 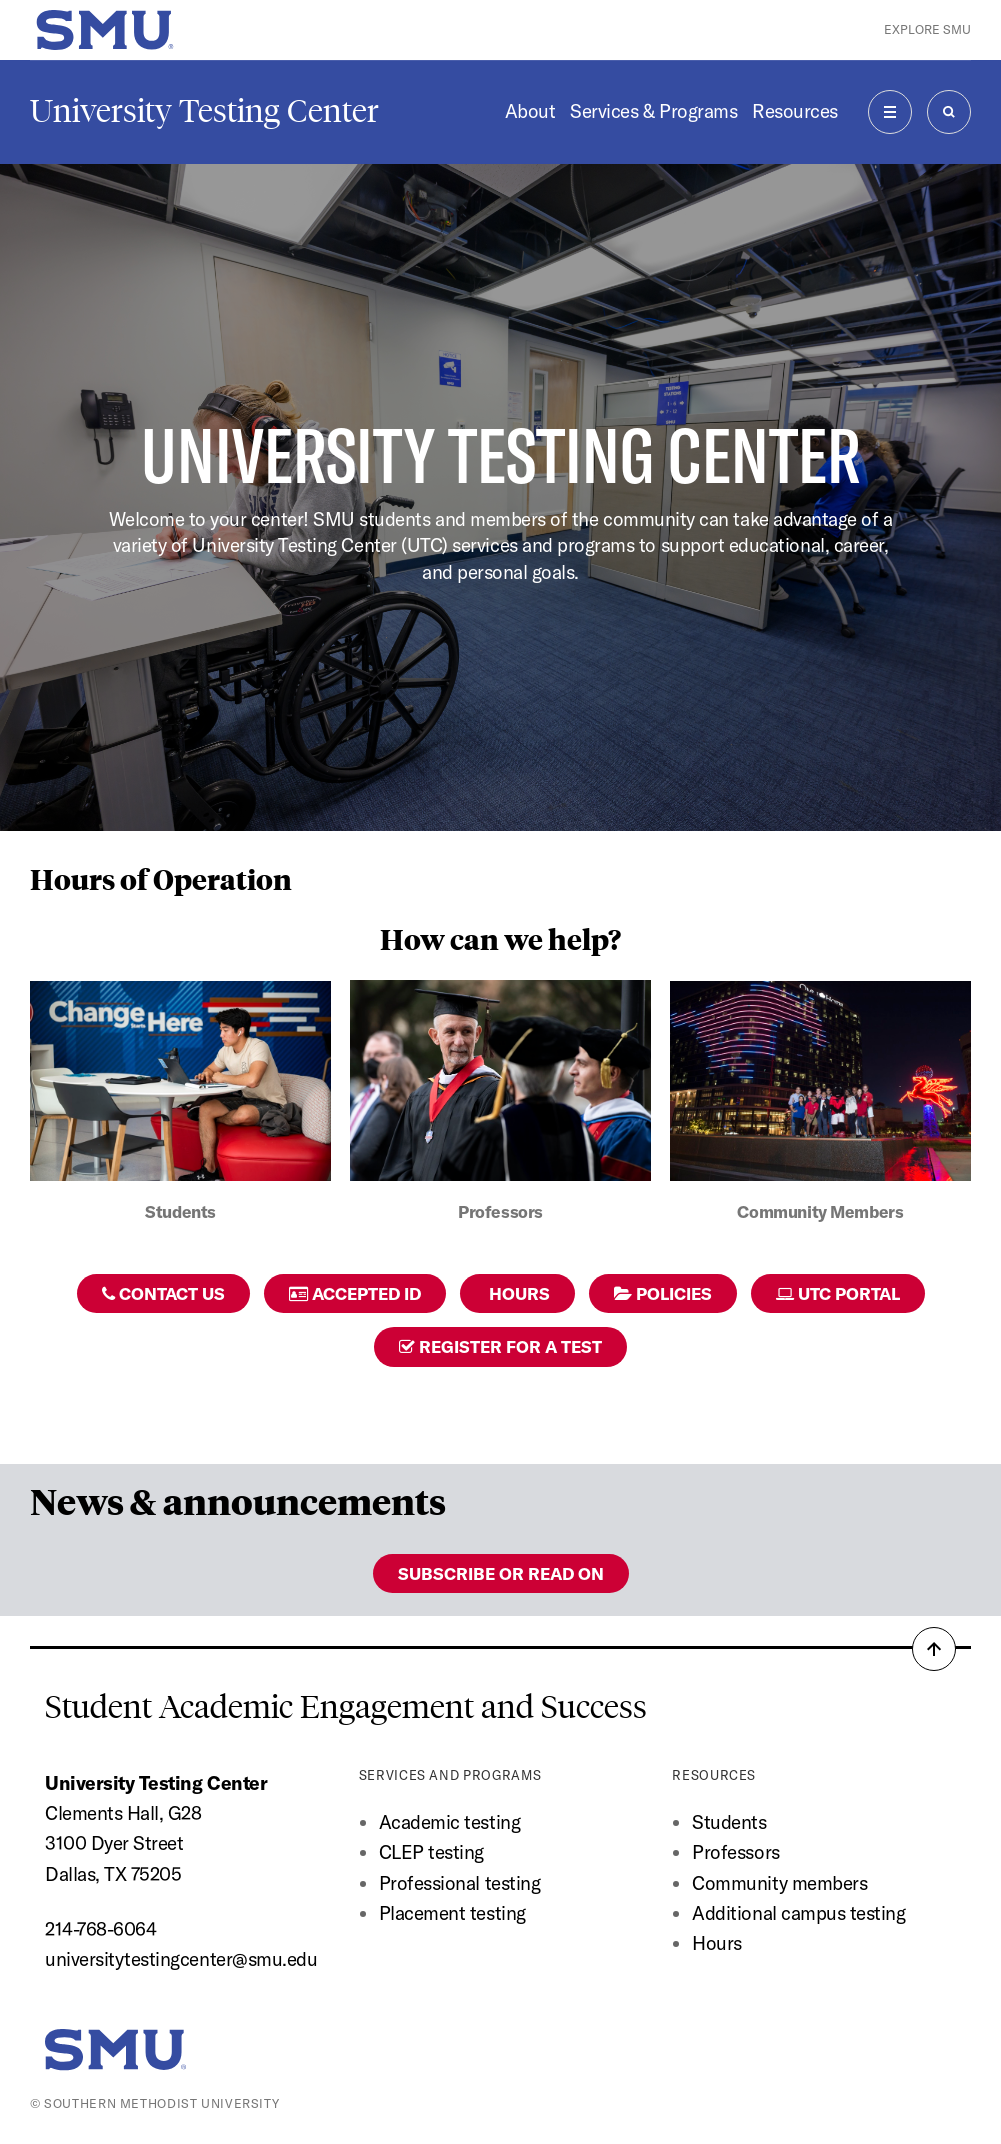 What do you see at coordinates (779, 1883) in the screenshot?
I see `Community members` at bounding box center [779, 1883].